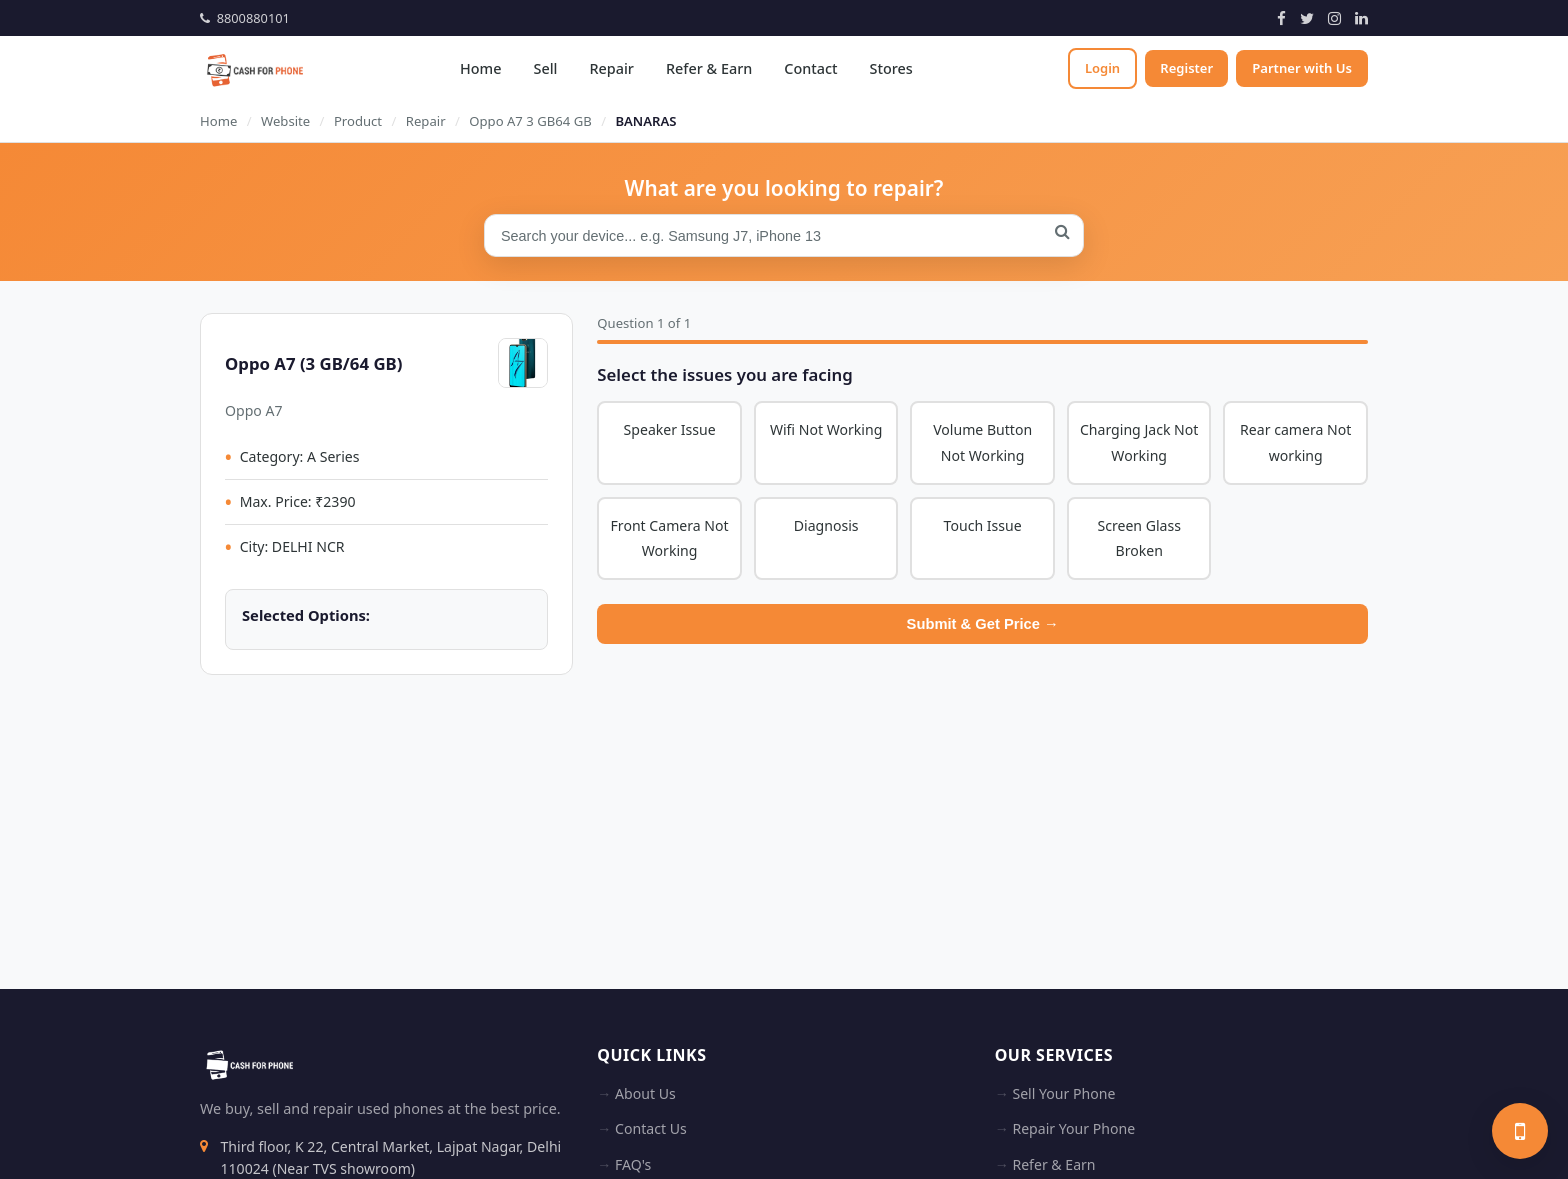 This screenshot has width=1568, height=1179. I want to click on Refer & Earn, so click(707, 68).